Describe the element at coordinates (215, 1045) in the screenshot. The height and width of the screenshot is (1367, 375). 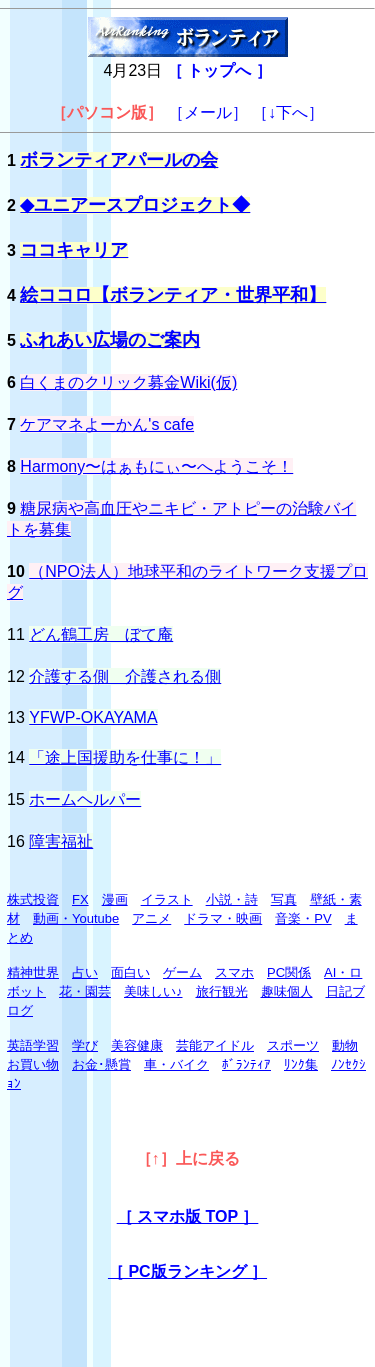
I see `芸能アイドル` at that location.